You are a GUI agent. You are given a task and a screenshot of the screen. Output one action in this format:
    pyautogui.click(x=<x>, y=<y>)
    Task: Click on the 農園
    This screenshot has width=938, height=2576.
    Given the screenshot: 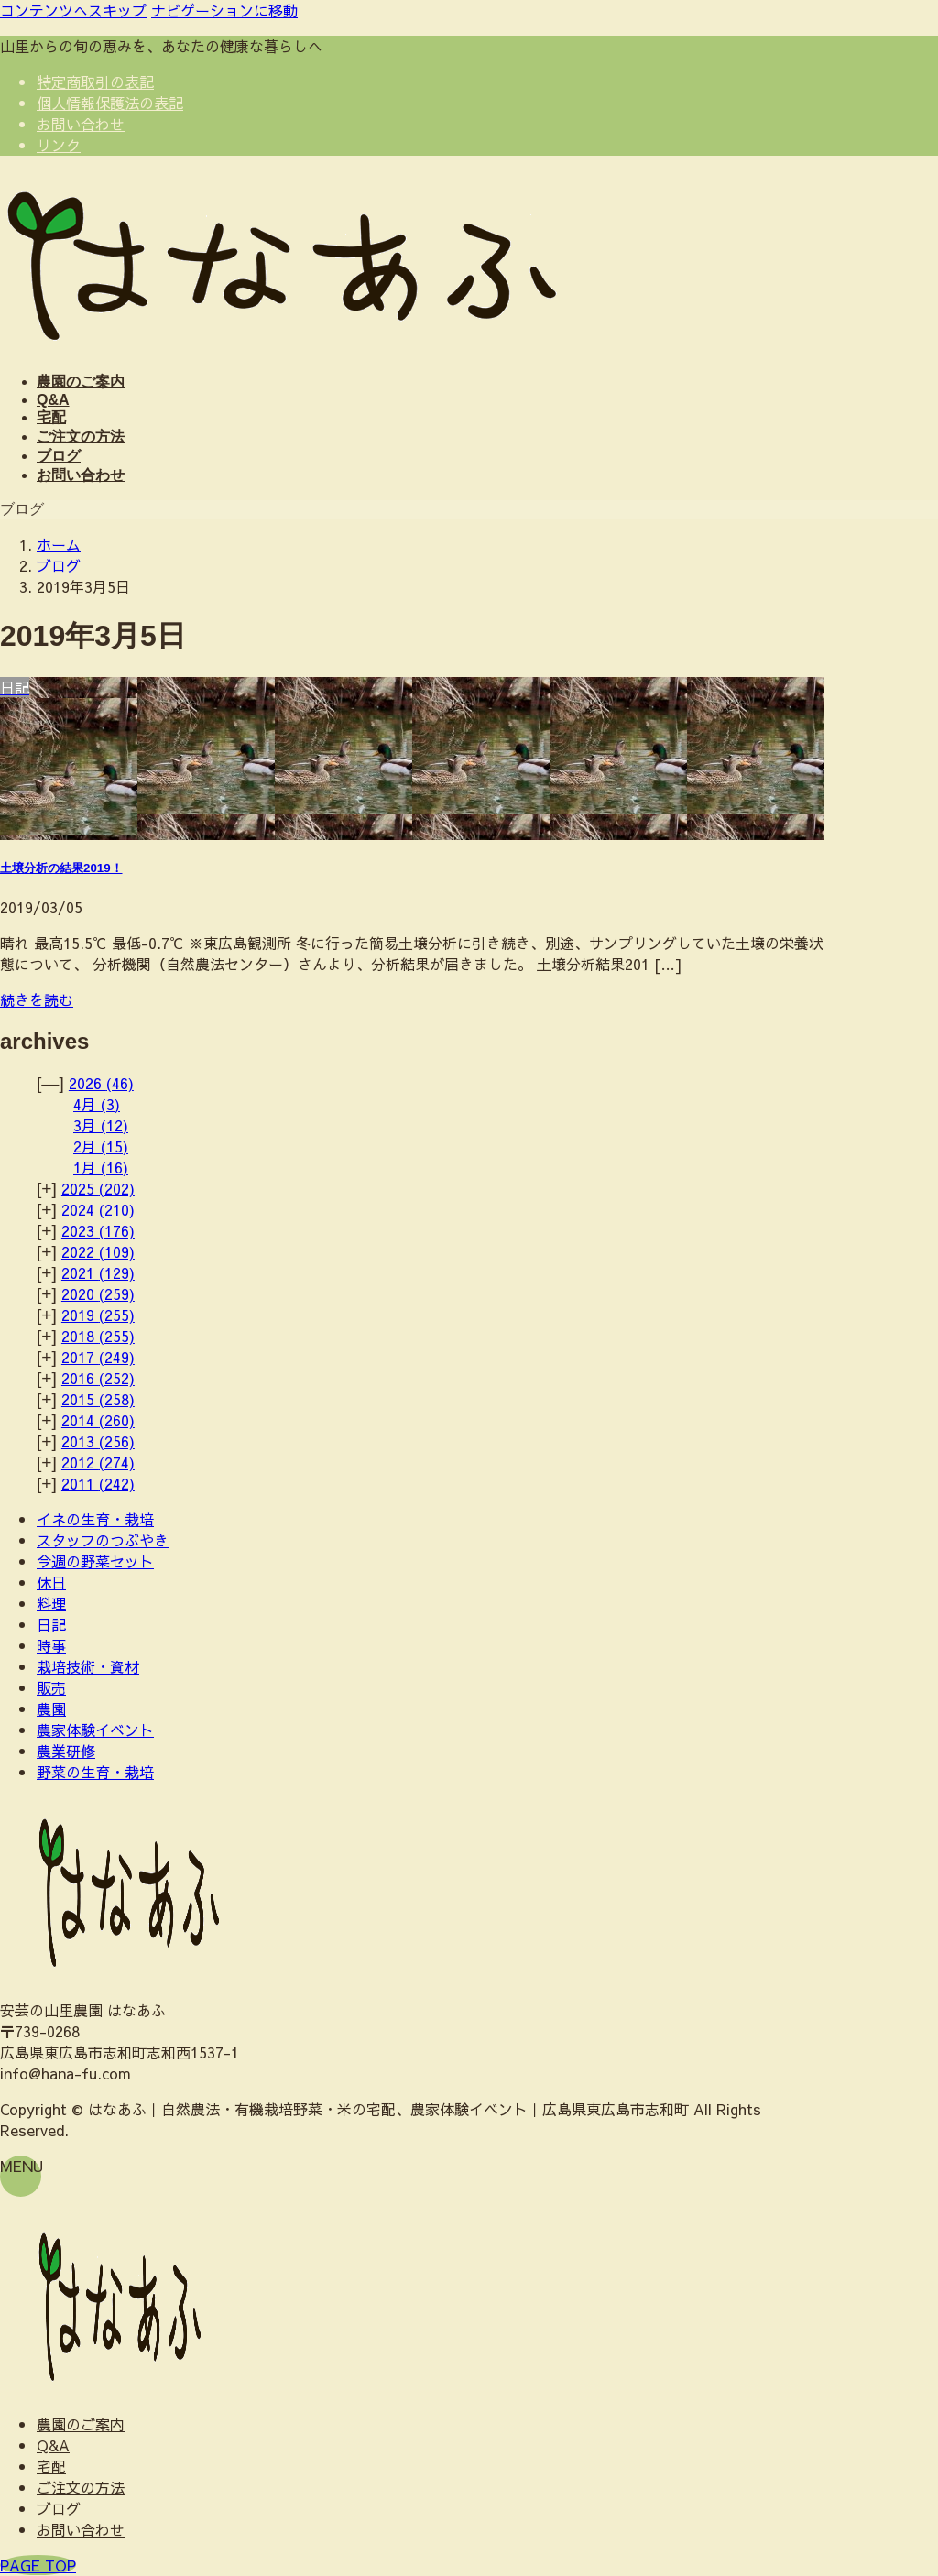 What is the action you would take?
    pyautogui.click(x=51, y=1708)
    